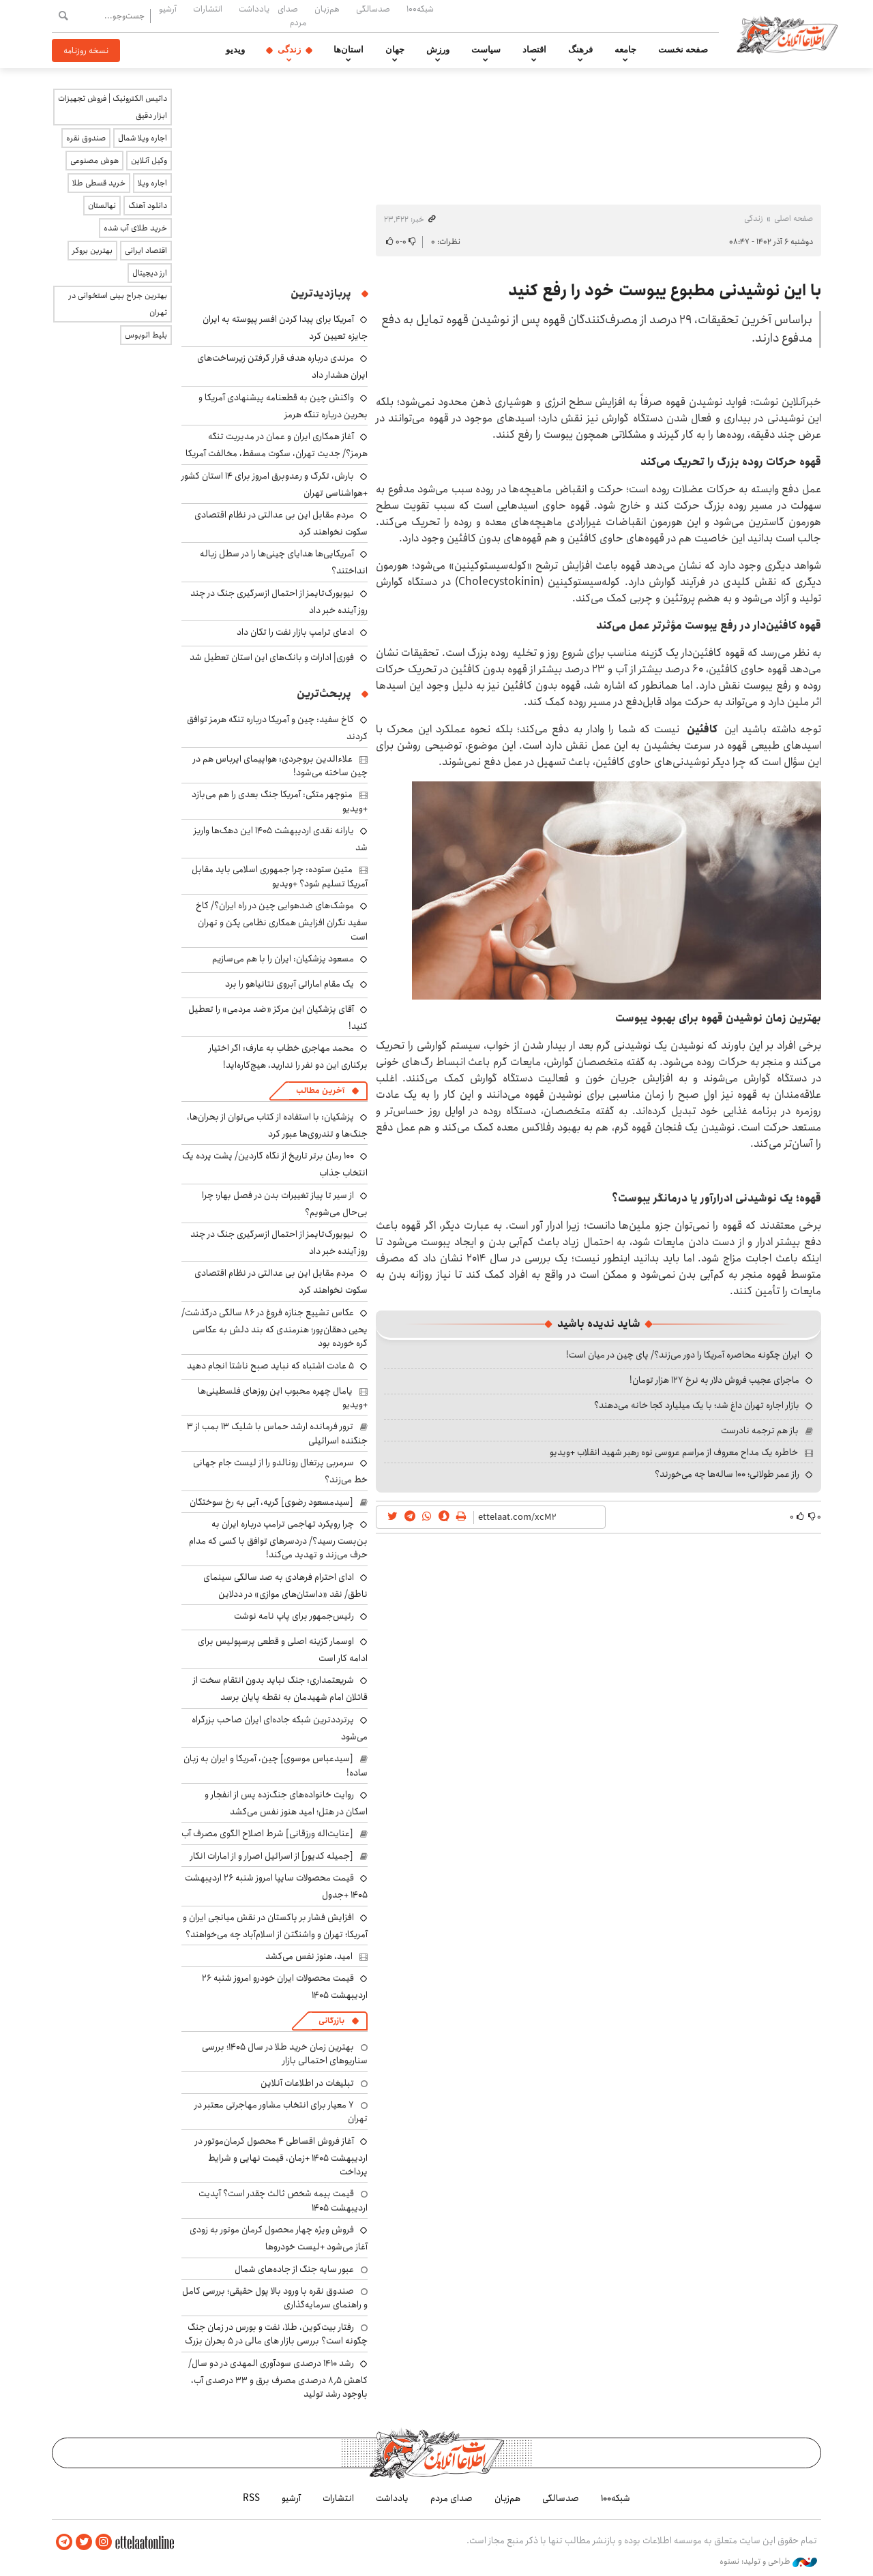  Describe the element at coordinates (696, 1405) in the screenshot. I see `بازار اجاره تهران داغ شد؛ با یک میلیارد کجا خانه می‌دهند؟` at that location.